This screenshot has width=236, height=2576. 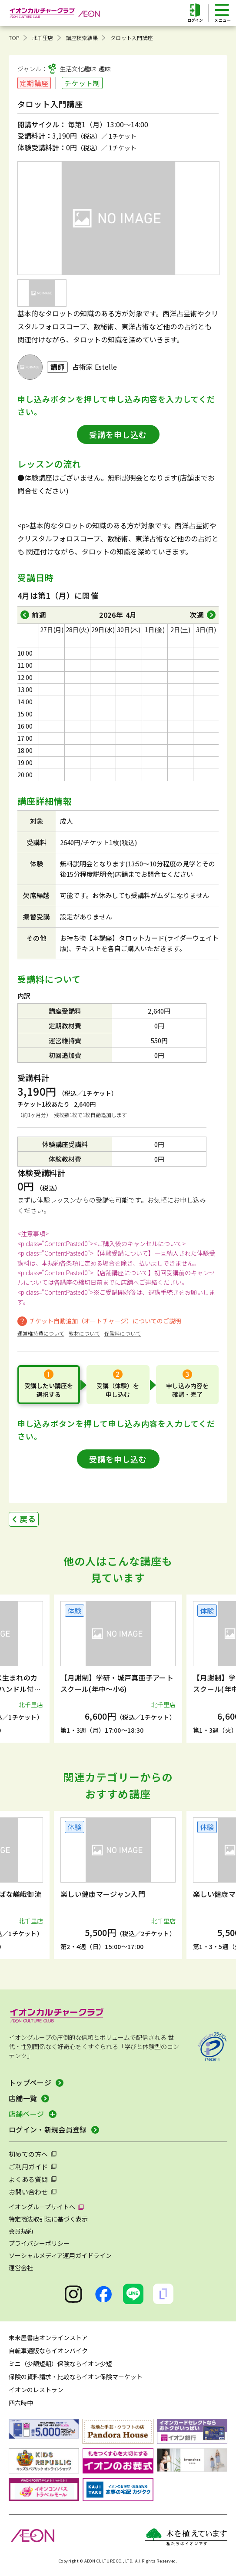 I want to click on チケット自動追加（オートチャージ）についてのご説明, so click(x=105, y=1320).